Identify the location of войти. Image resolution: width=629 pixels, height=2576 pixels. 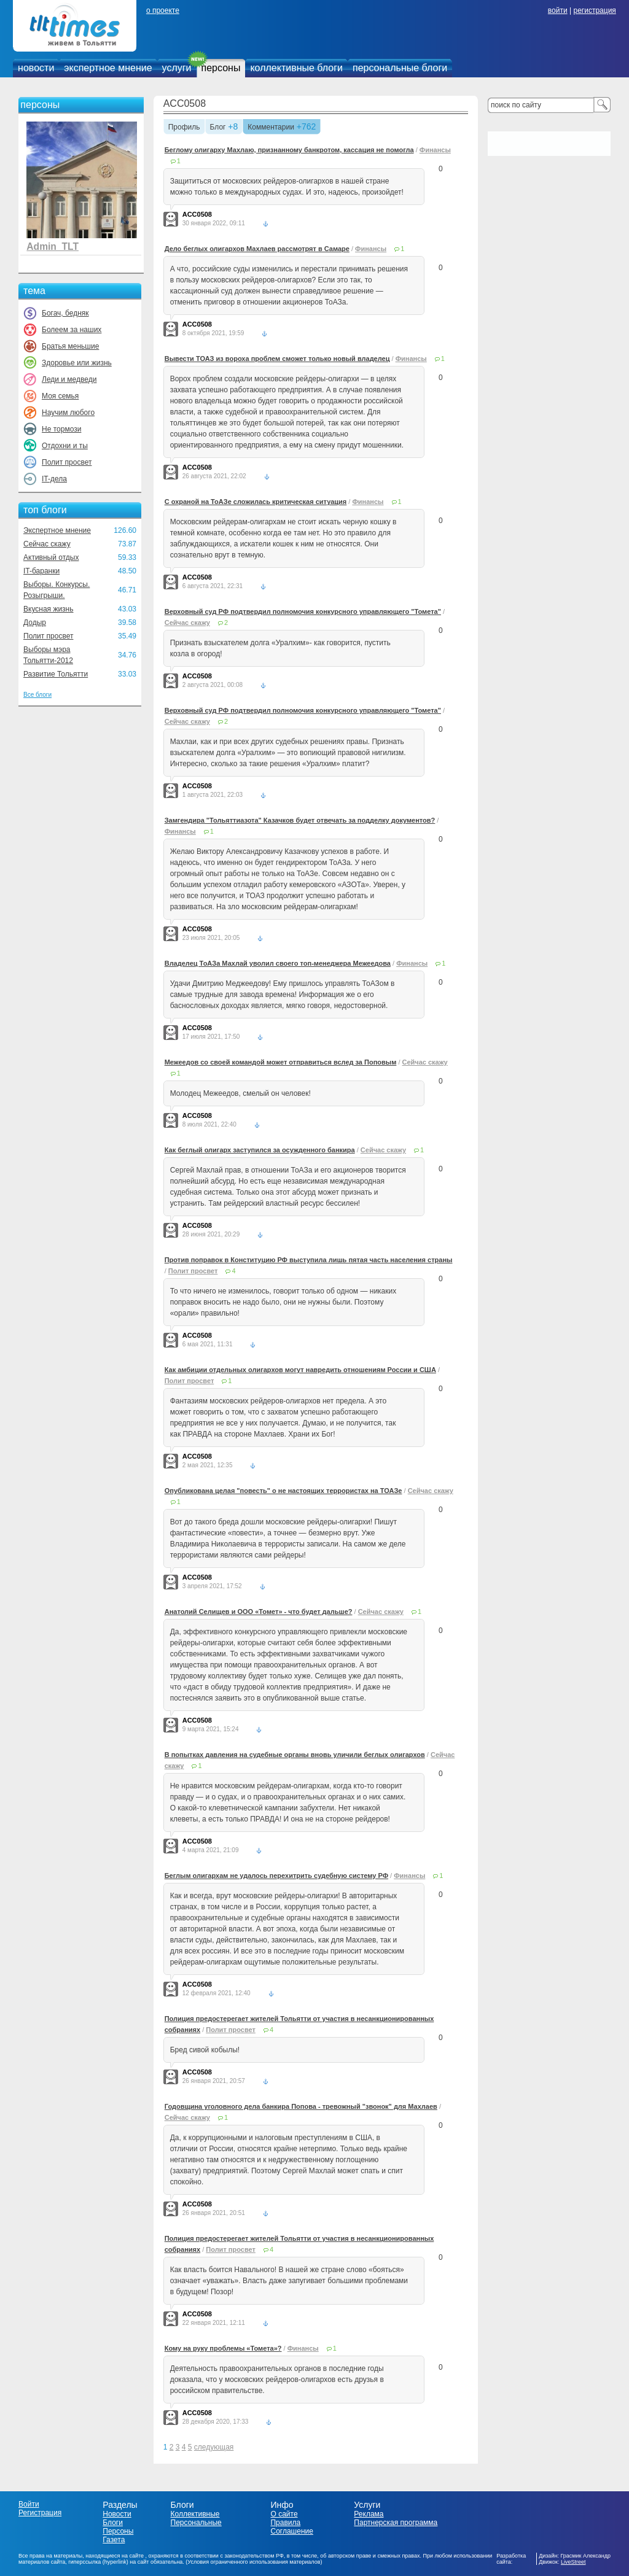
(558, 10).